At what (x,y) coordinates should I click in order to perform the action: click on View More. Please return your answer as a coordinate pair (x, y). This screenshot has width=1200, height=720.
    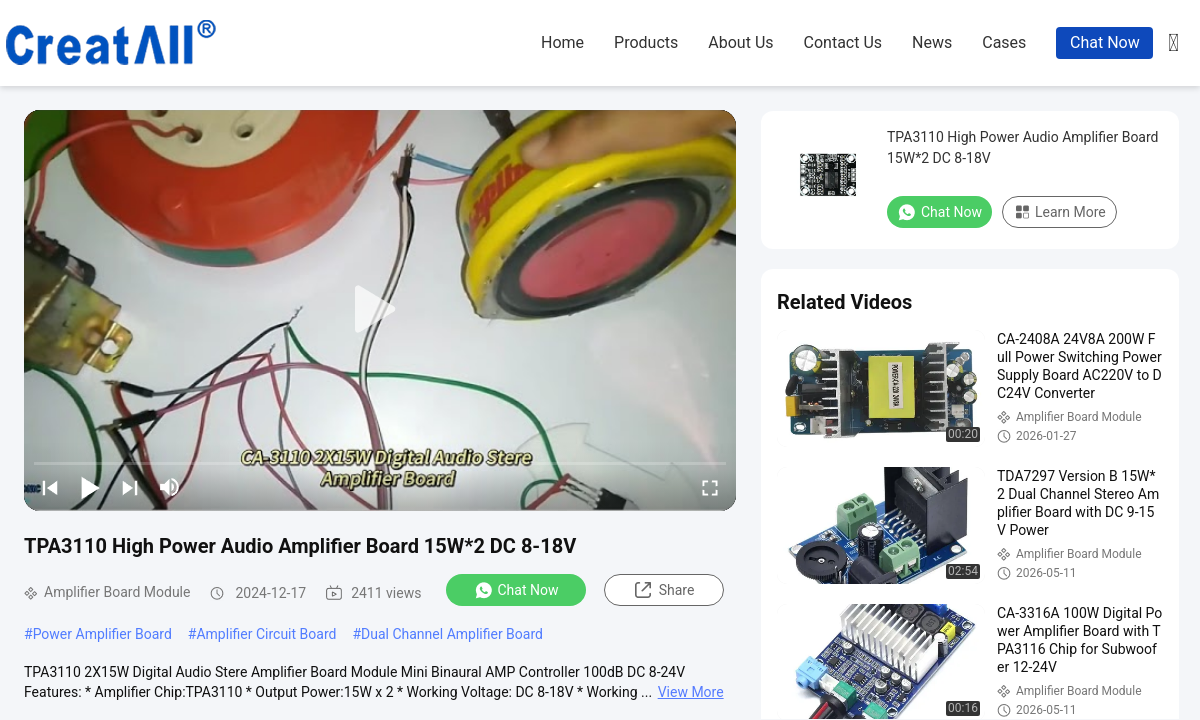
    Looking at the image, I should click on (691, 692).